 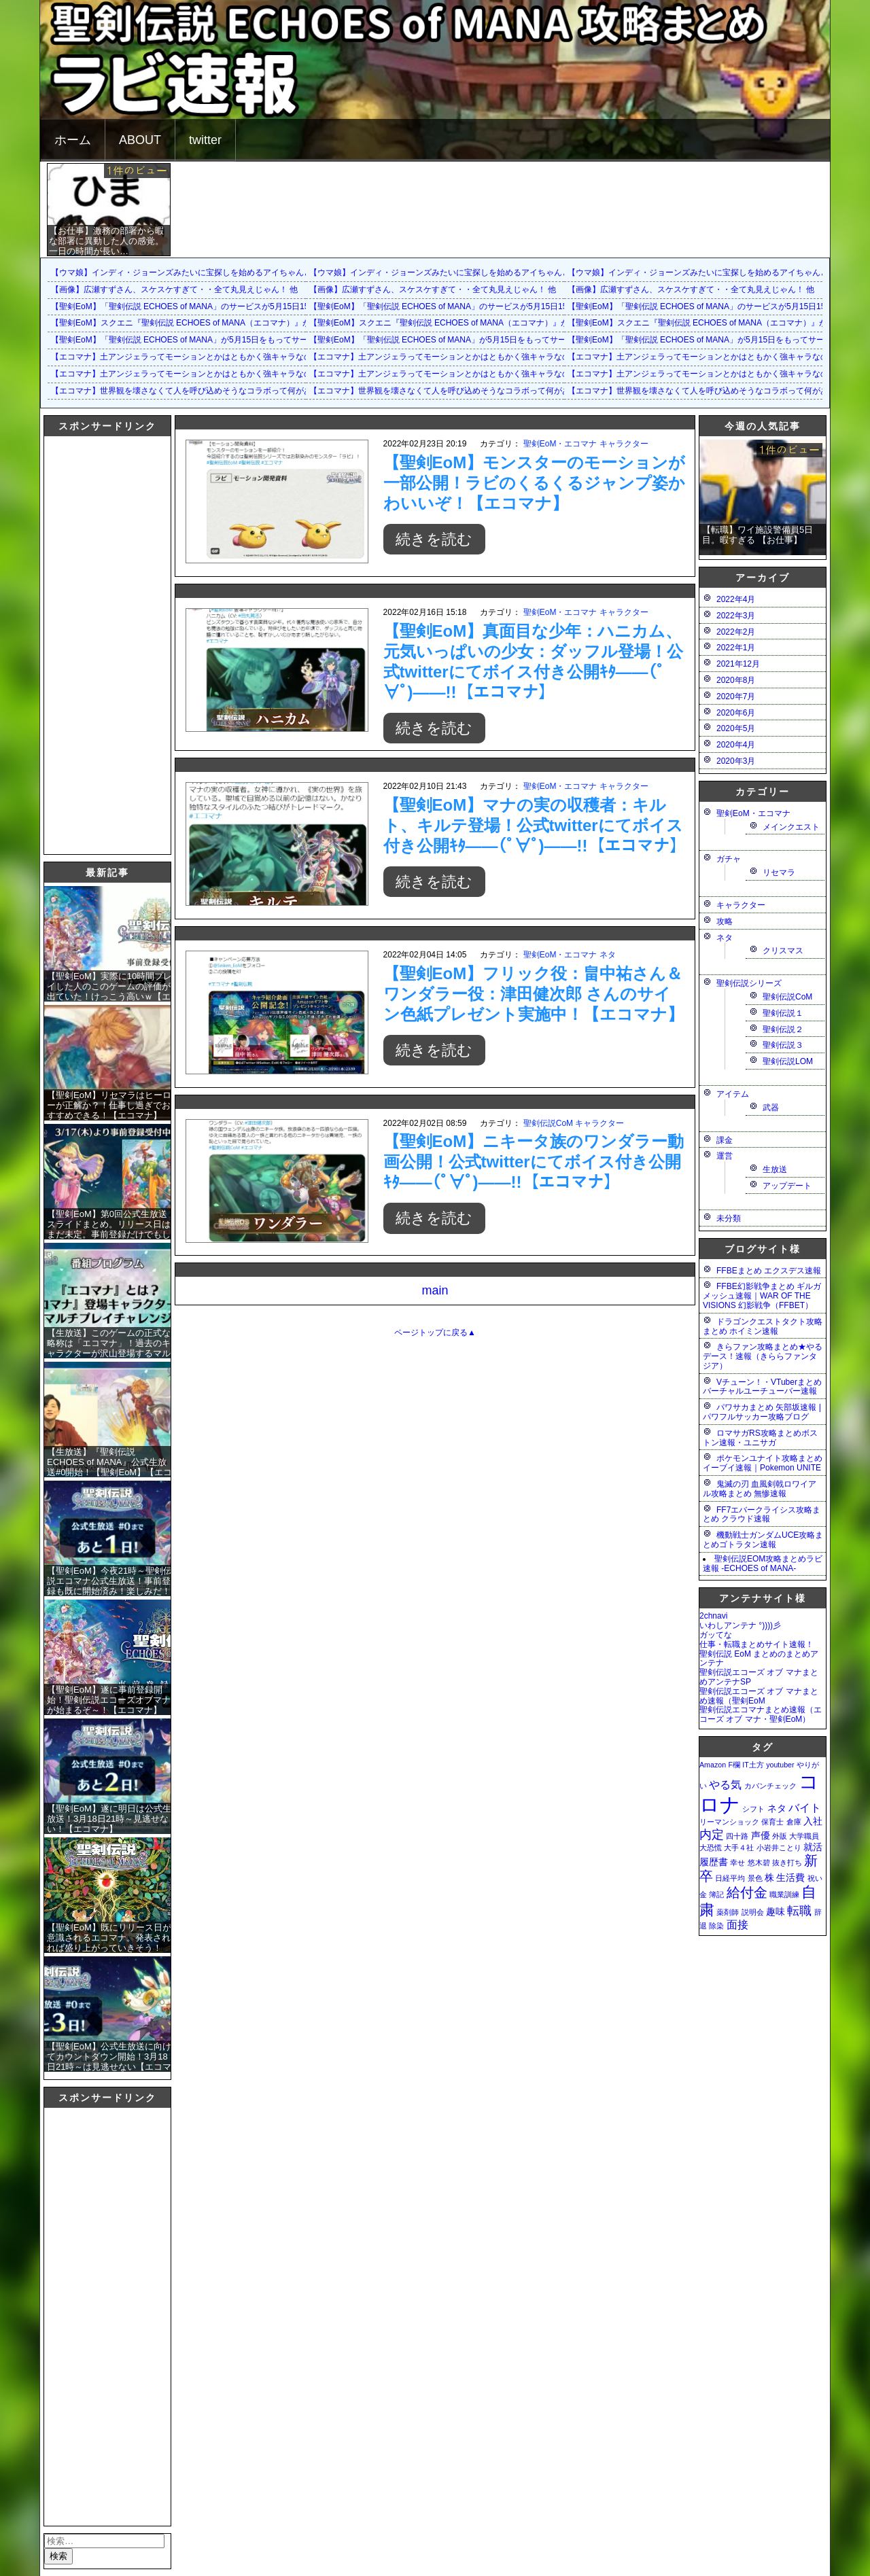 I want to click on 2020年4月, so click(x=735, y=744).